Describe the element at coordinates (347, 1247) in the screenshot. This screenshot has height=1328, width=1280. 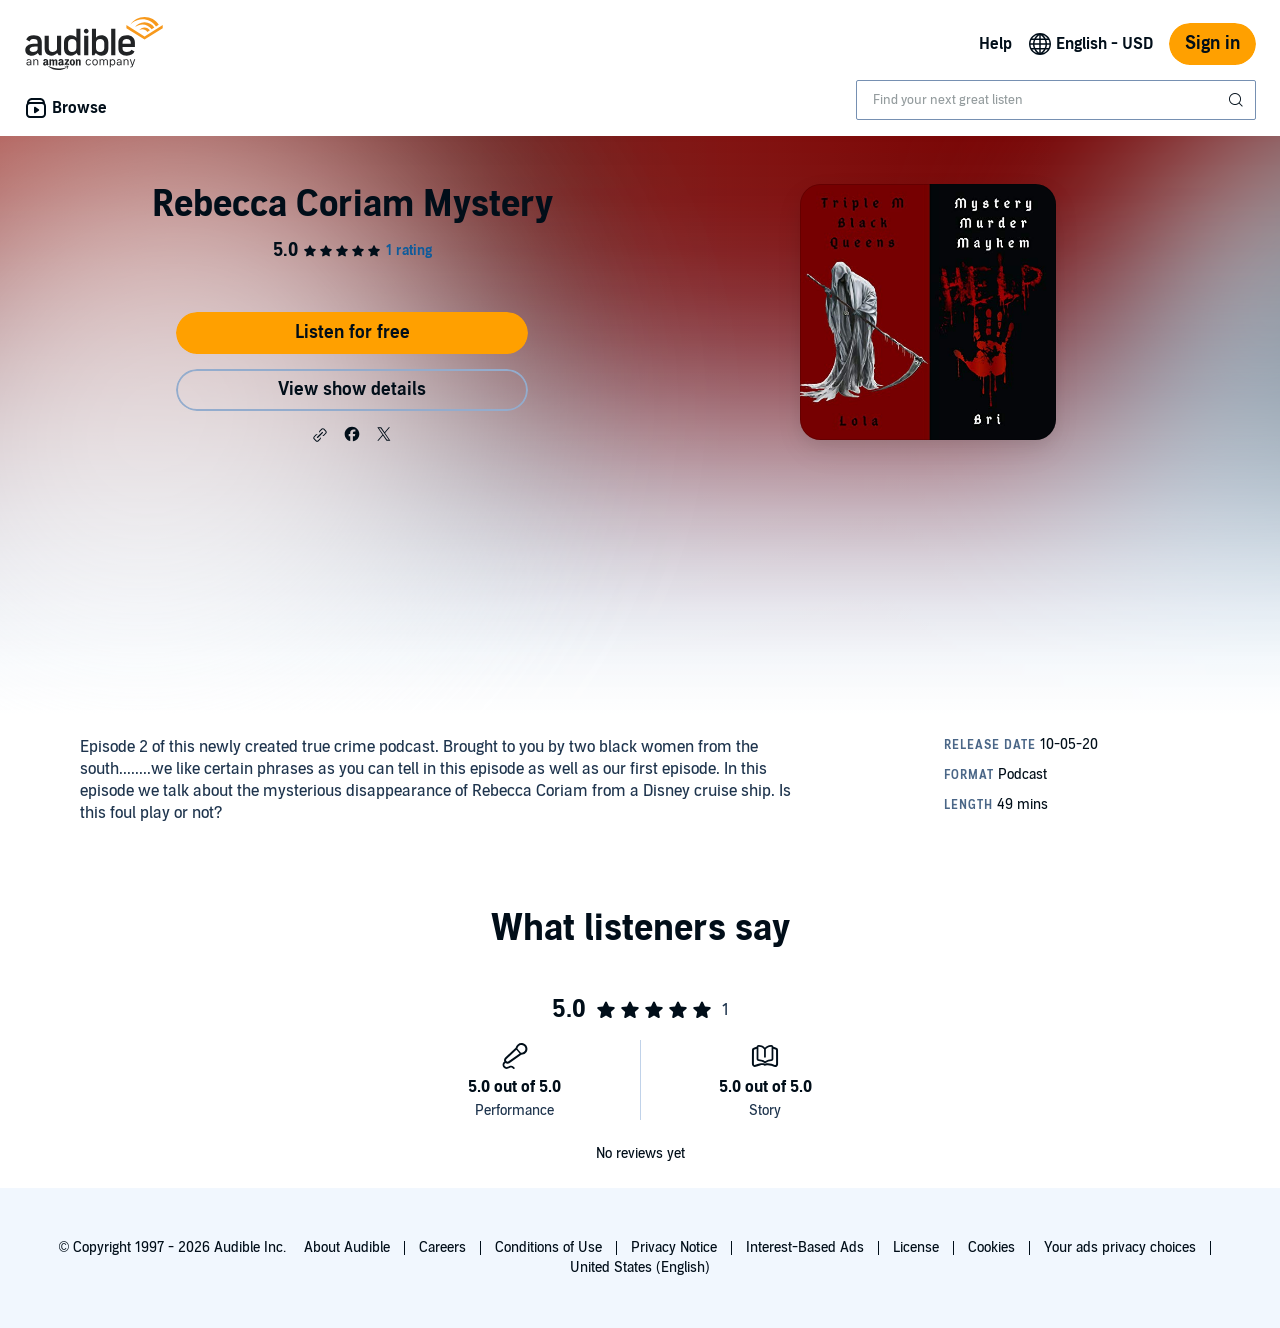
I see `About Audible` at that location.